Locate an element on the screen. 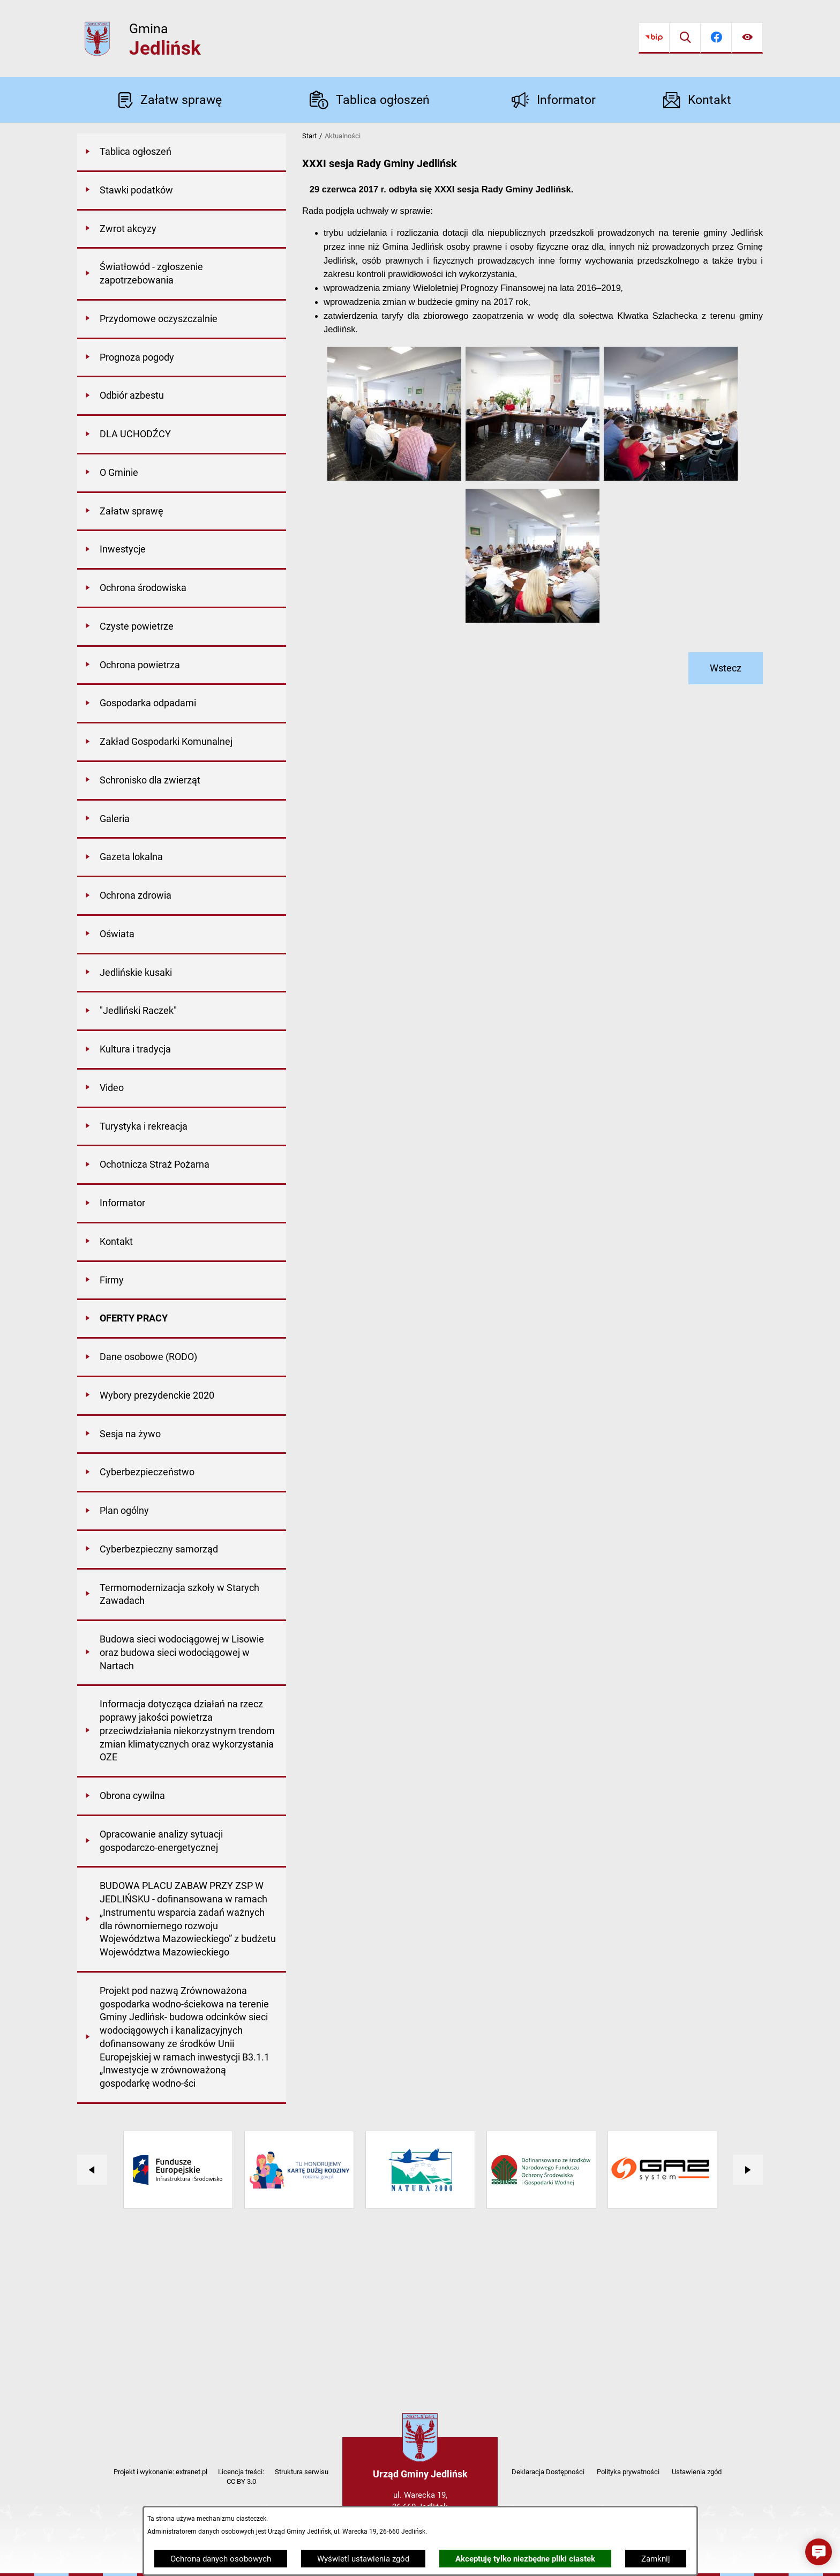 This screenshot has height=2576, width=840. [Ułatwienia dostępu] is located at coordinates (747, 38).